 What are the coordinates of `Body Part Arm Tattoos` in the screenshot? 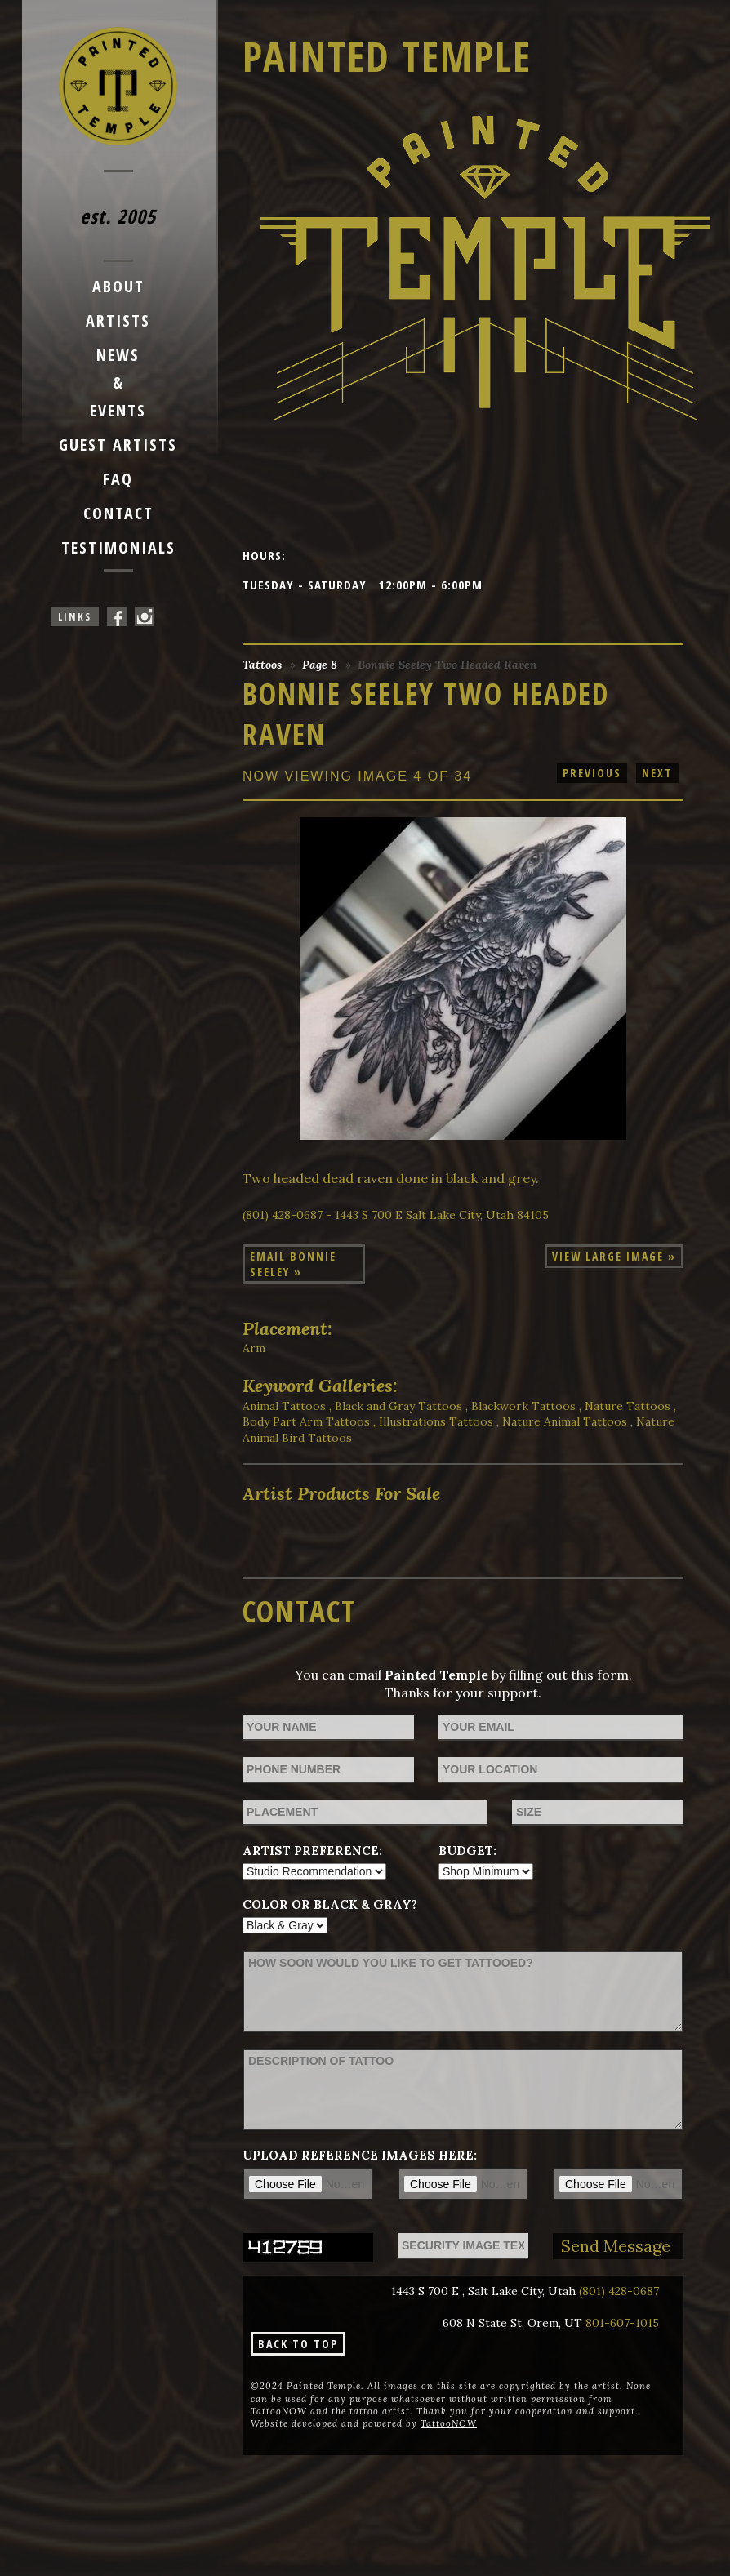 It's located at (306, 1421).